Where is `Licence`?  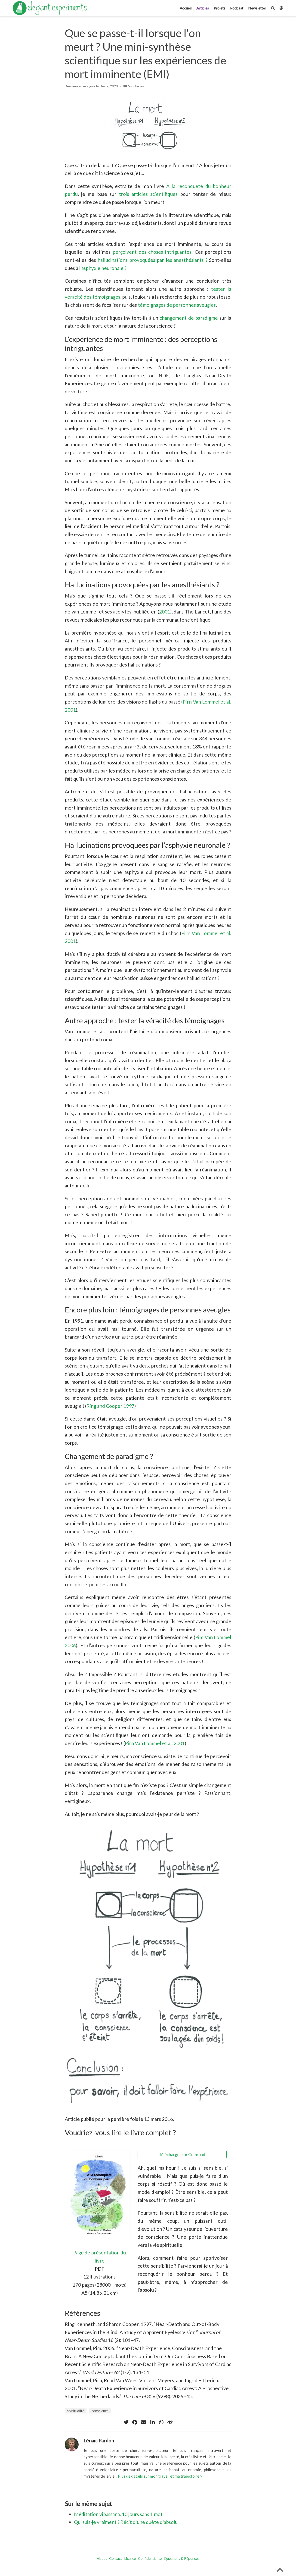
Licence is located at coordinates (130, 2558).